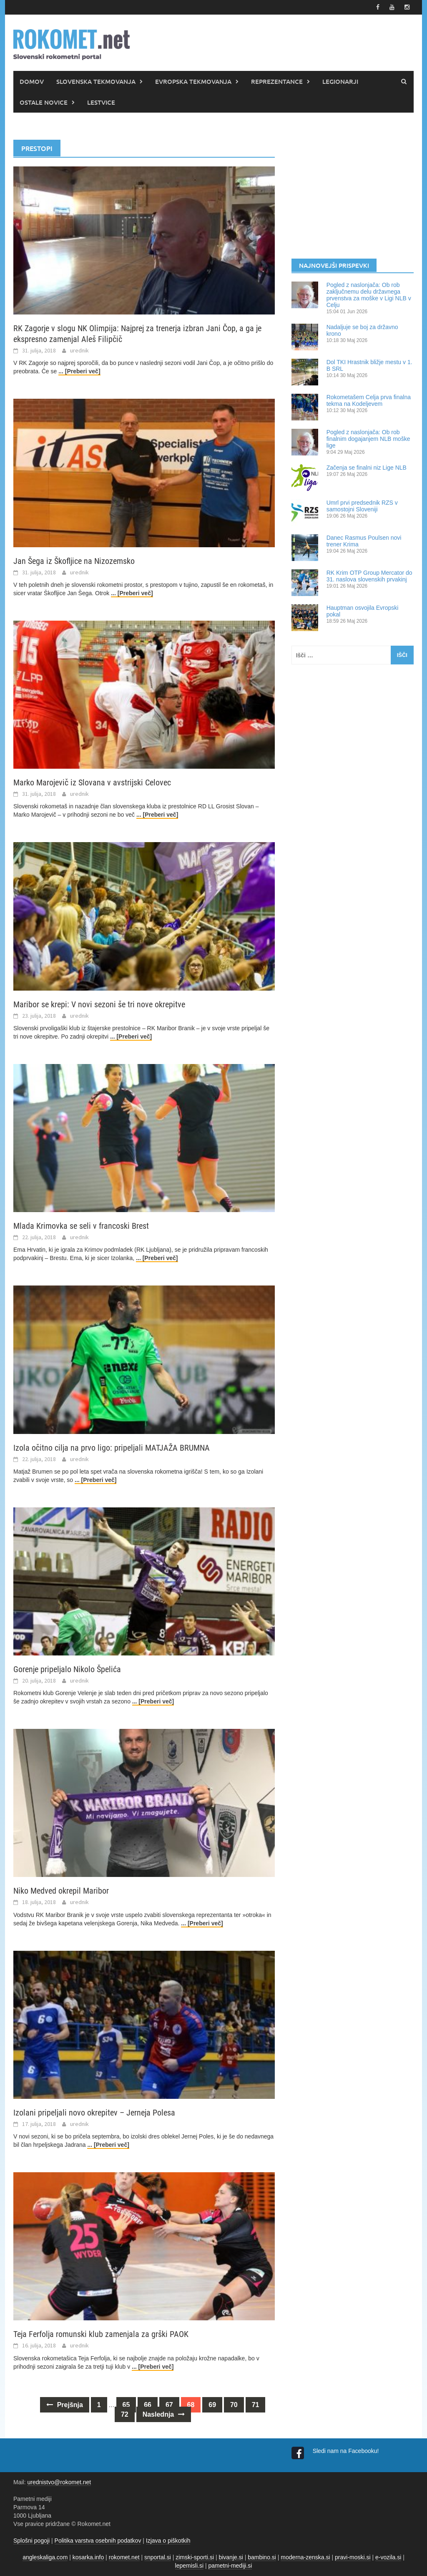  I want to click on Gorenje pripeljalo Nikolo Špelića, so click(67, 1669).